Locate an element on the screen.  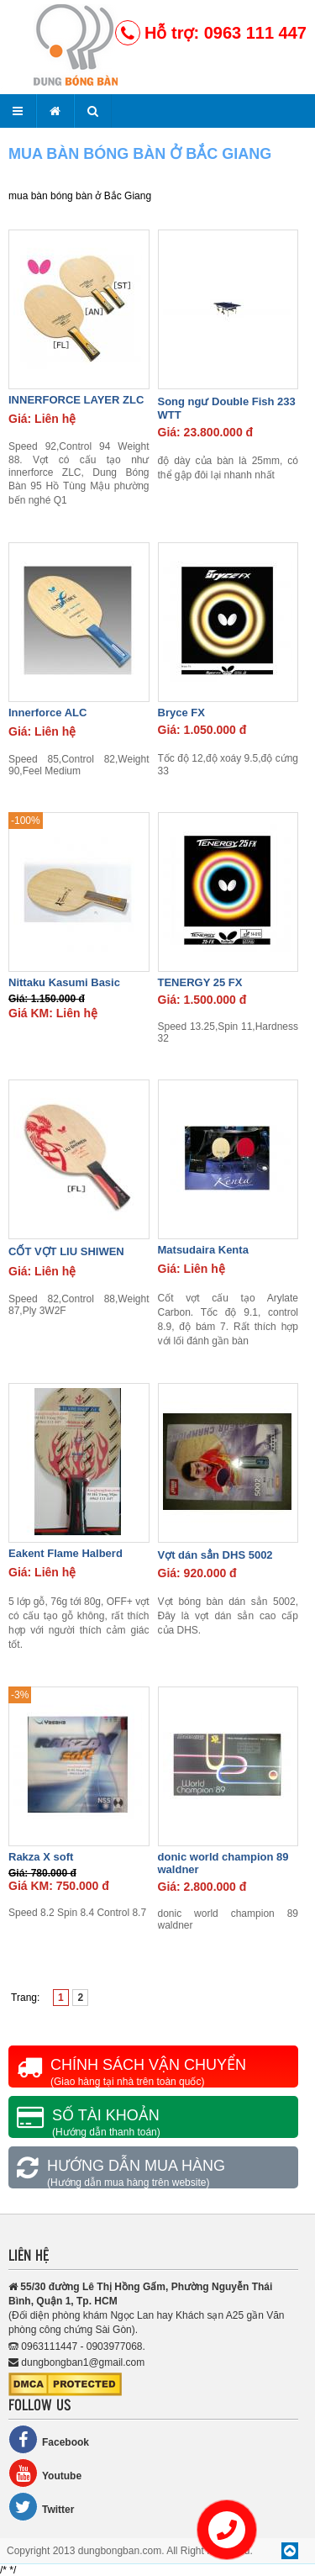
Nittaku Kasumi Basic is located at coordinates (64, 982).